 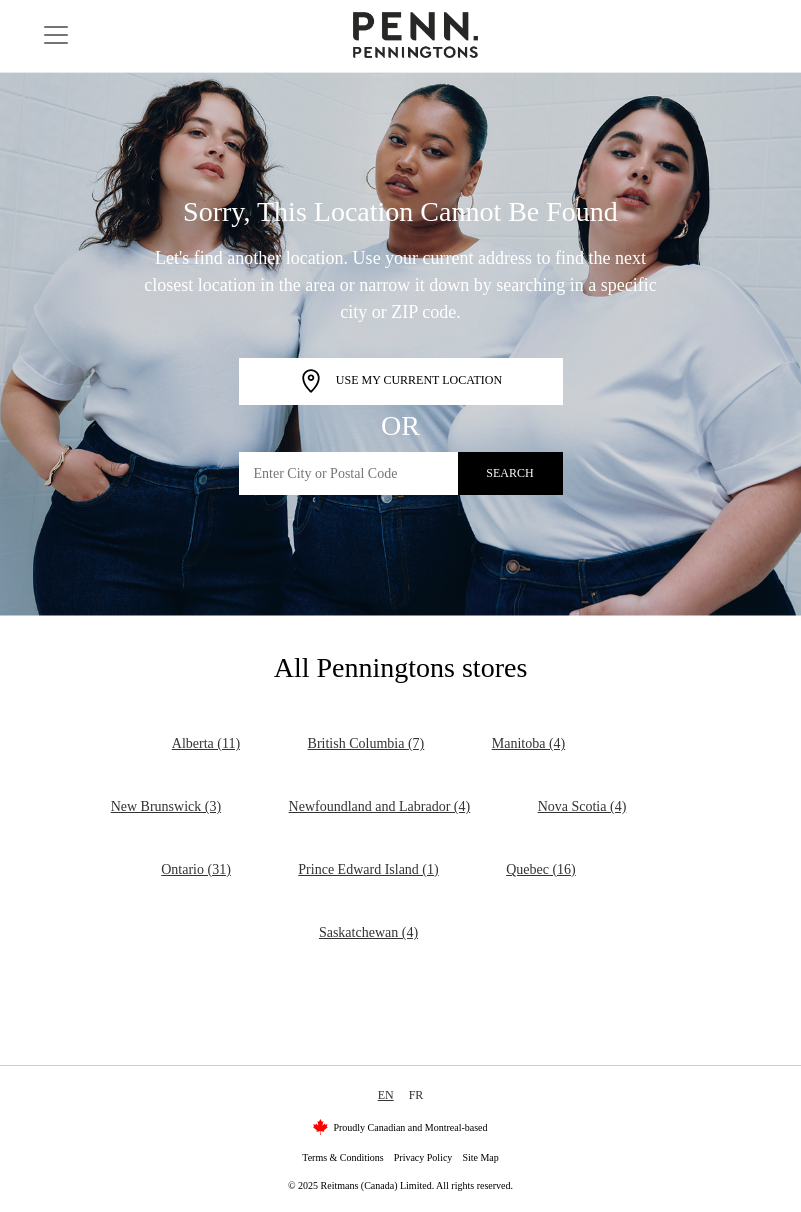 What do you see at coordinates (349, 473) in the screenshot?
I see `[Enter City or Postal Code]` at bounding box center [349, 473].